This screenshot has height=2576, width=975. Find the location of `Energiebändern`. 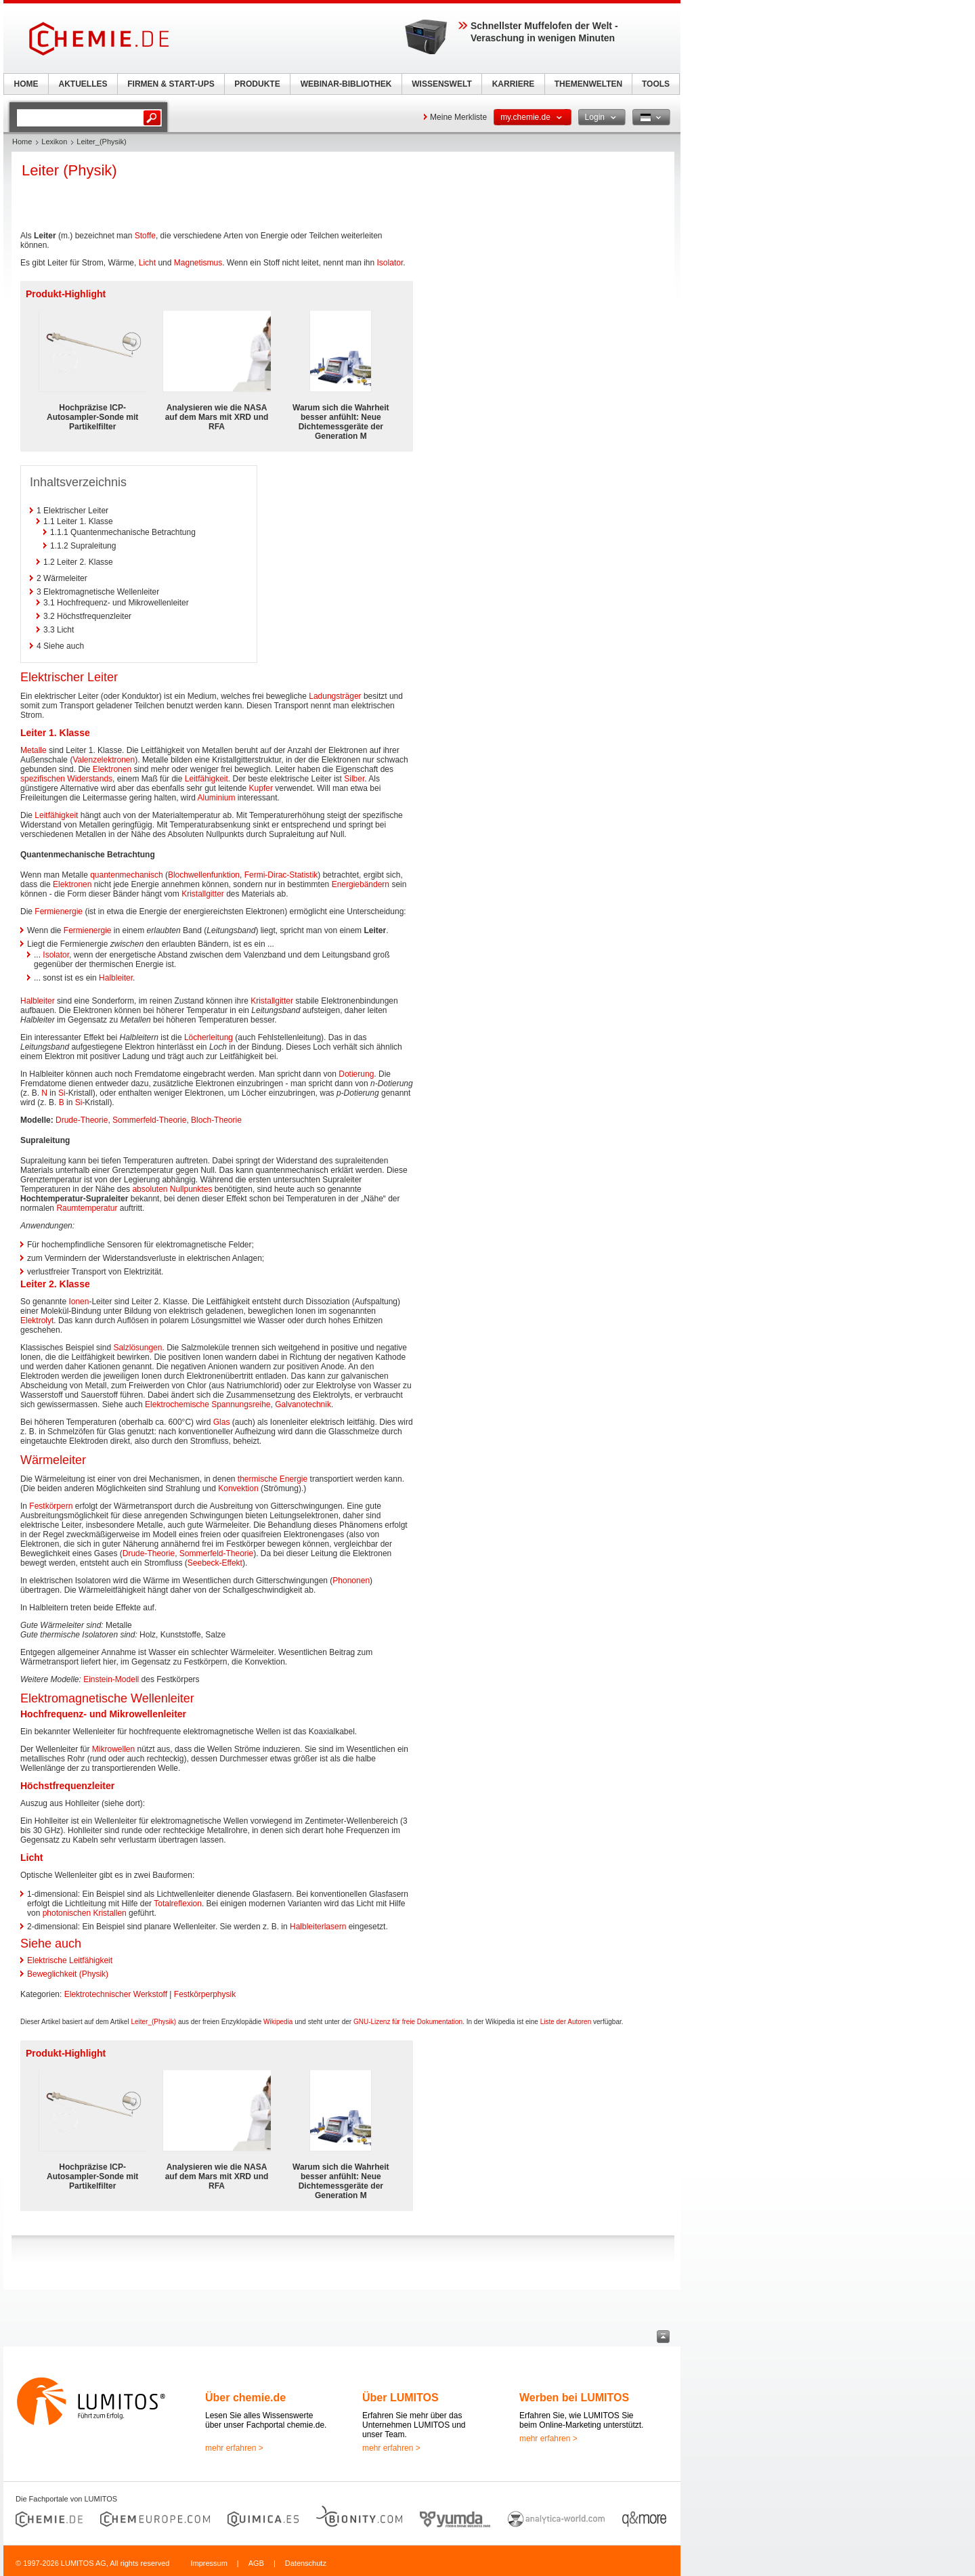

Energiebändern is located at coordinates (360, 884).